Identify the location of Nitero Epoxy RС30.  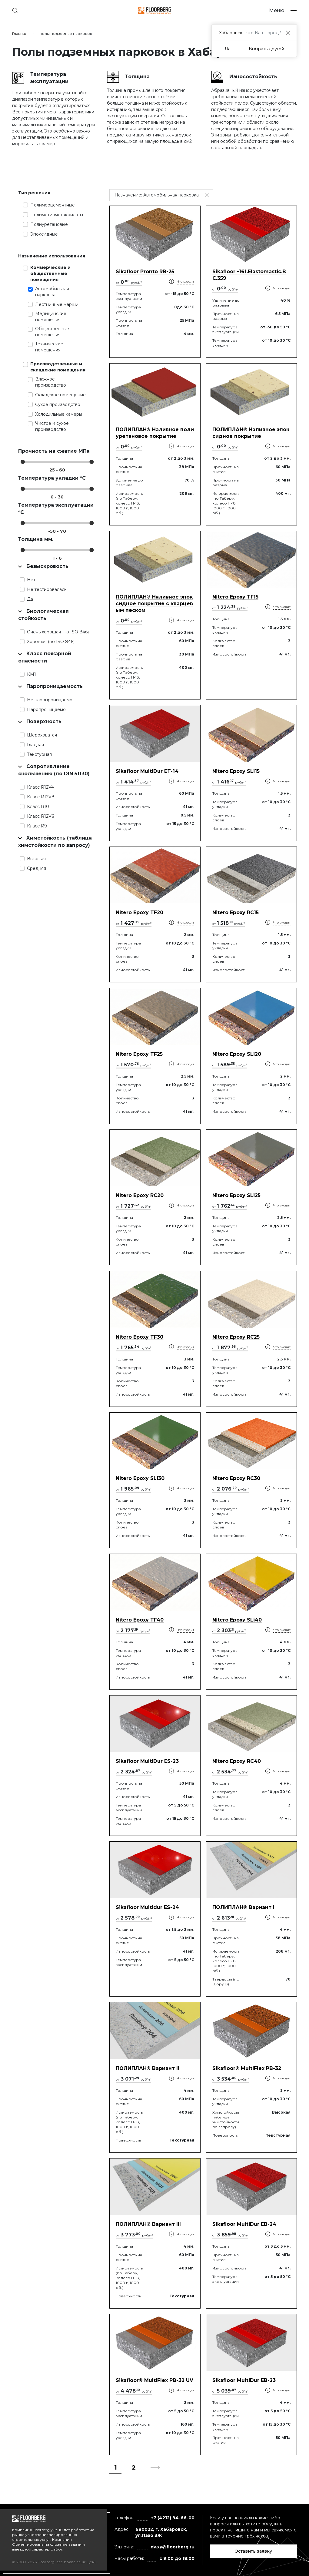
(236, 1478).